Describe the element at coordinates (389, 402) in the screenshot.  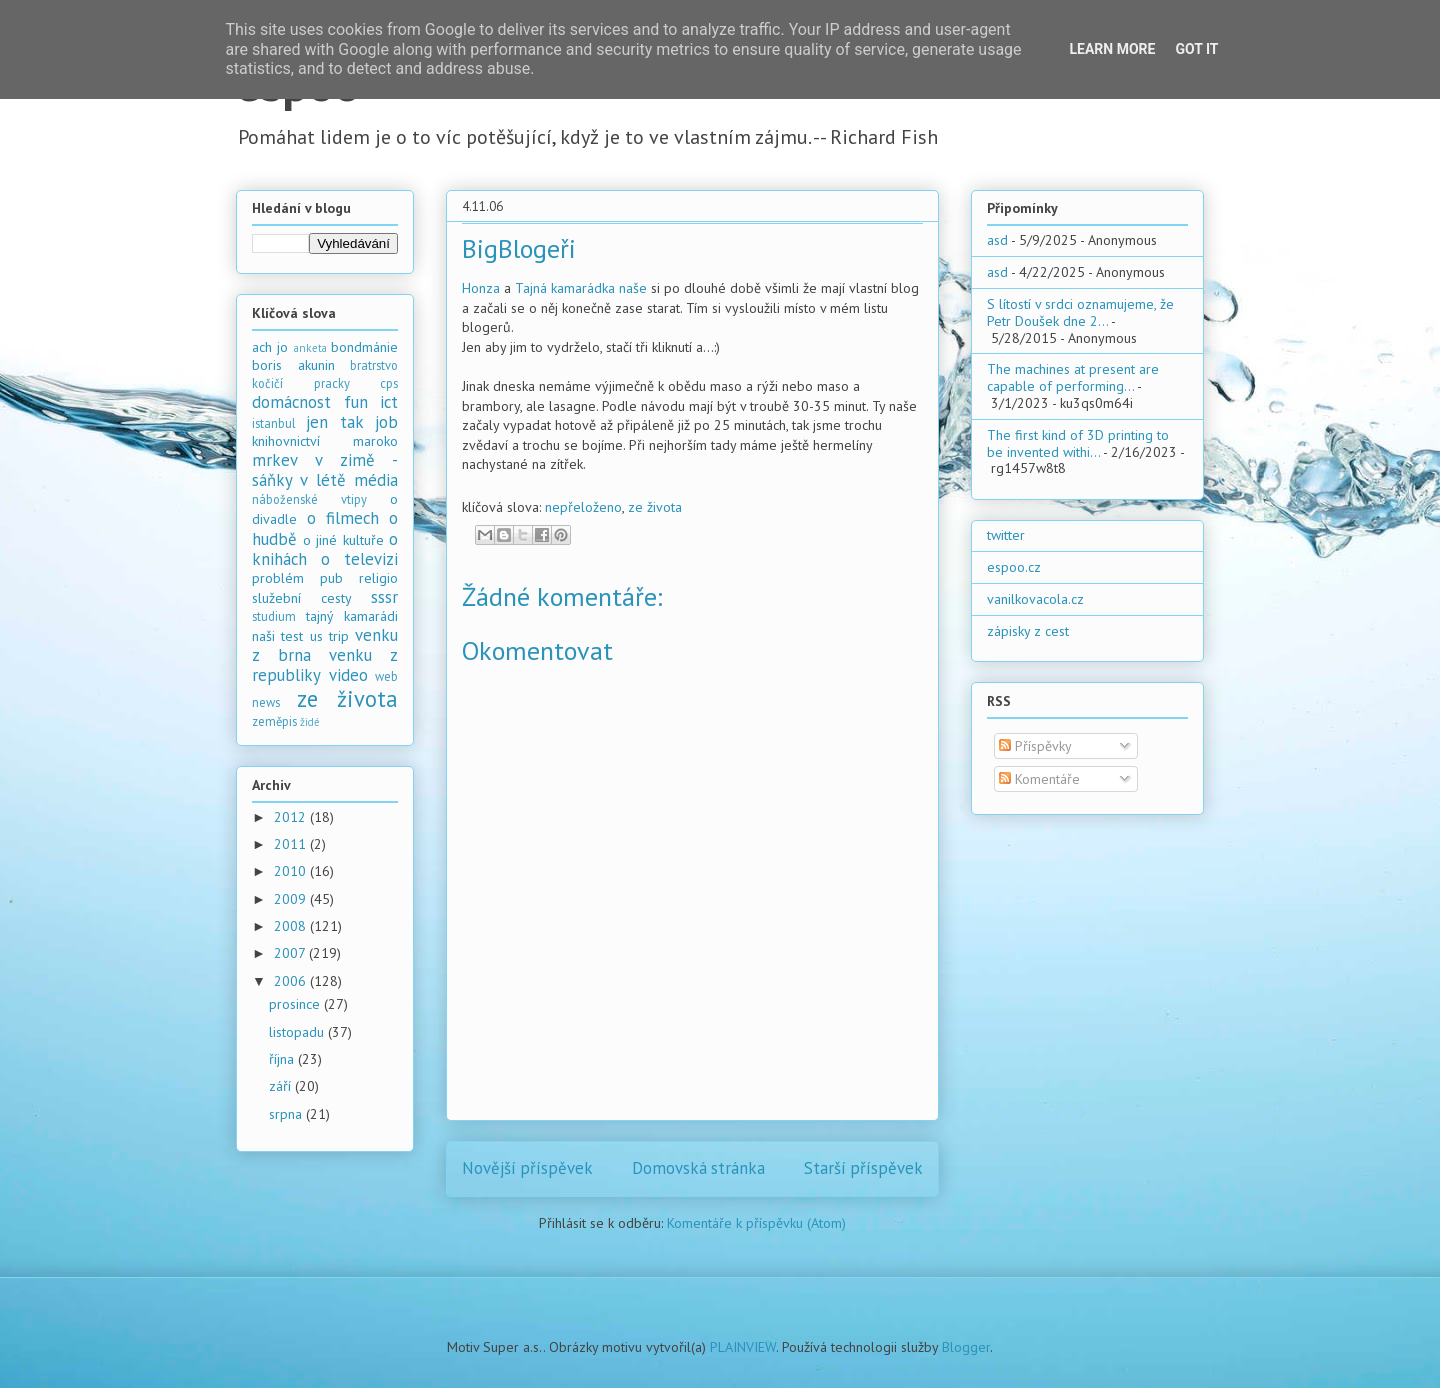
I see `ict` at that location.